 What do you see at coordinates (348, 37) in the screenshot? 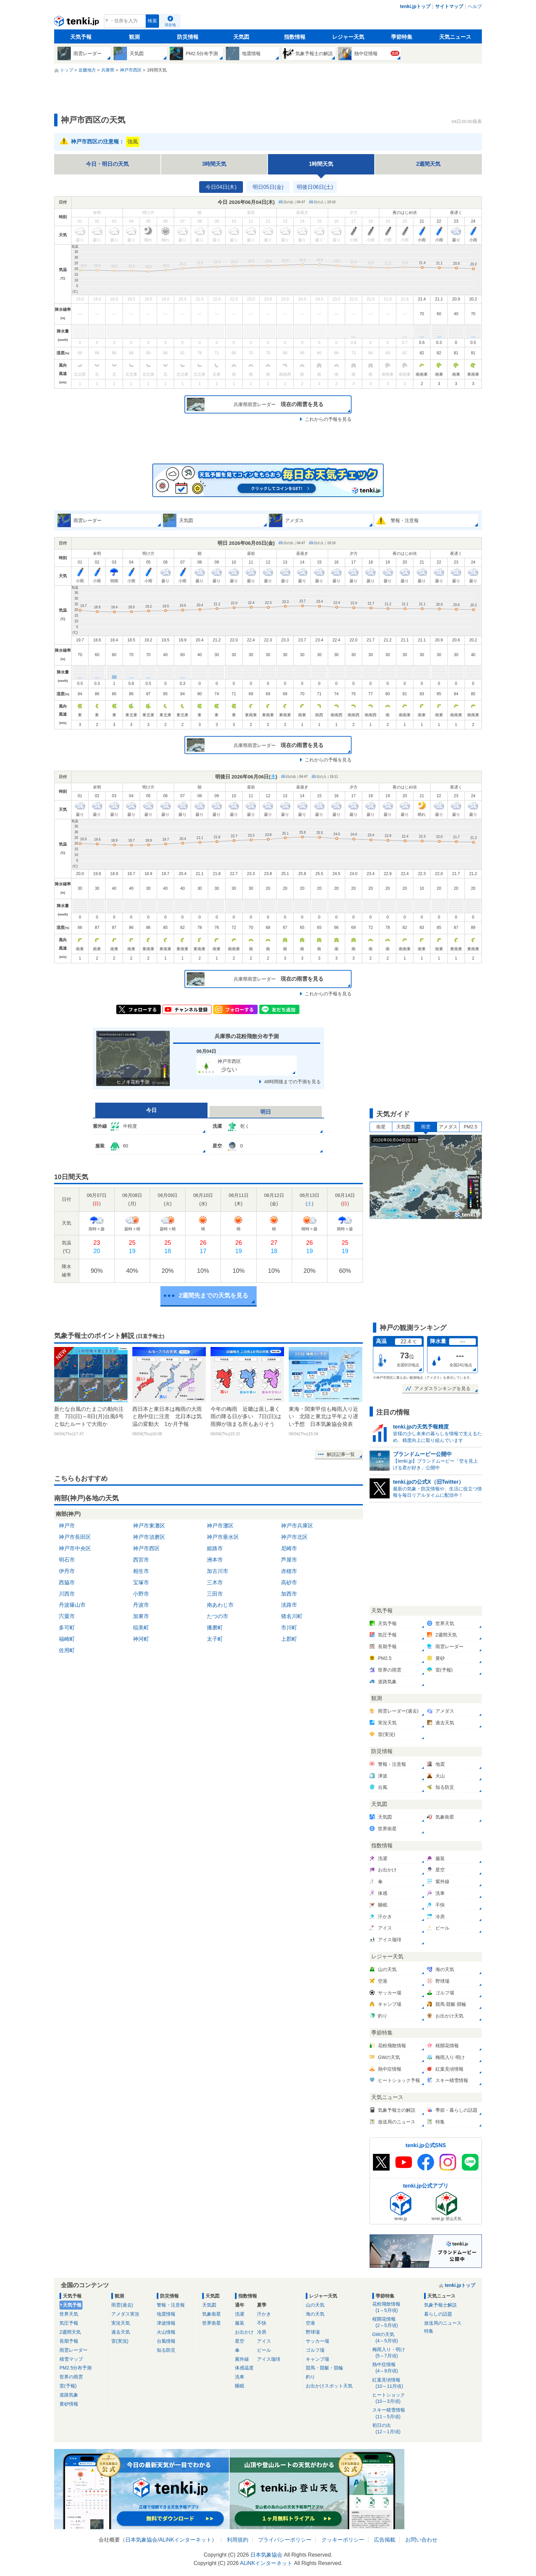
I see `レジャー天気` at bounding box center [348, 37].